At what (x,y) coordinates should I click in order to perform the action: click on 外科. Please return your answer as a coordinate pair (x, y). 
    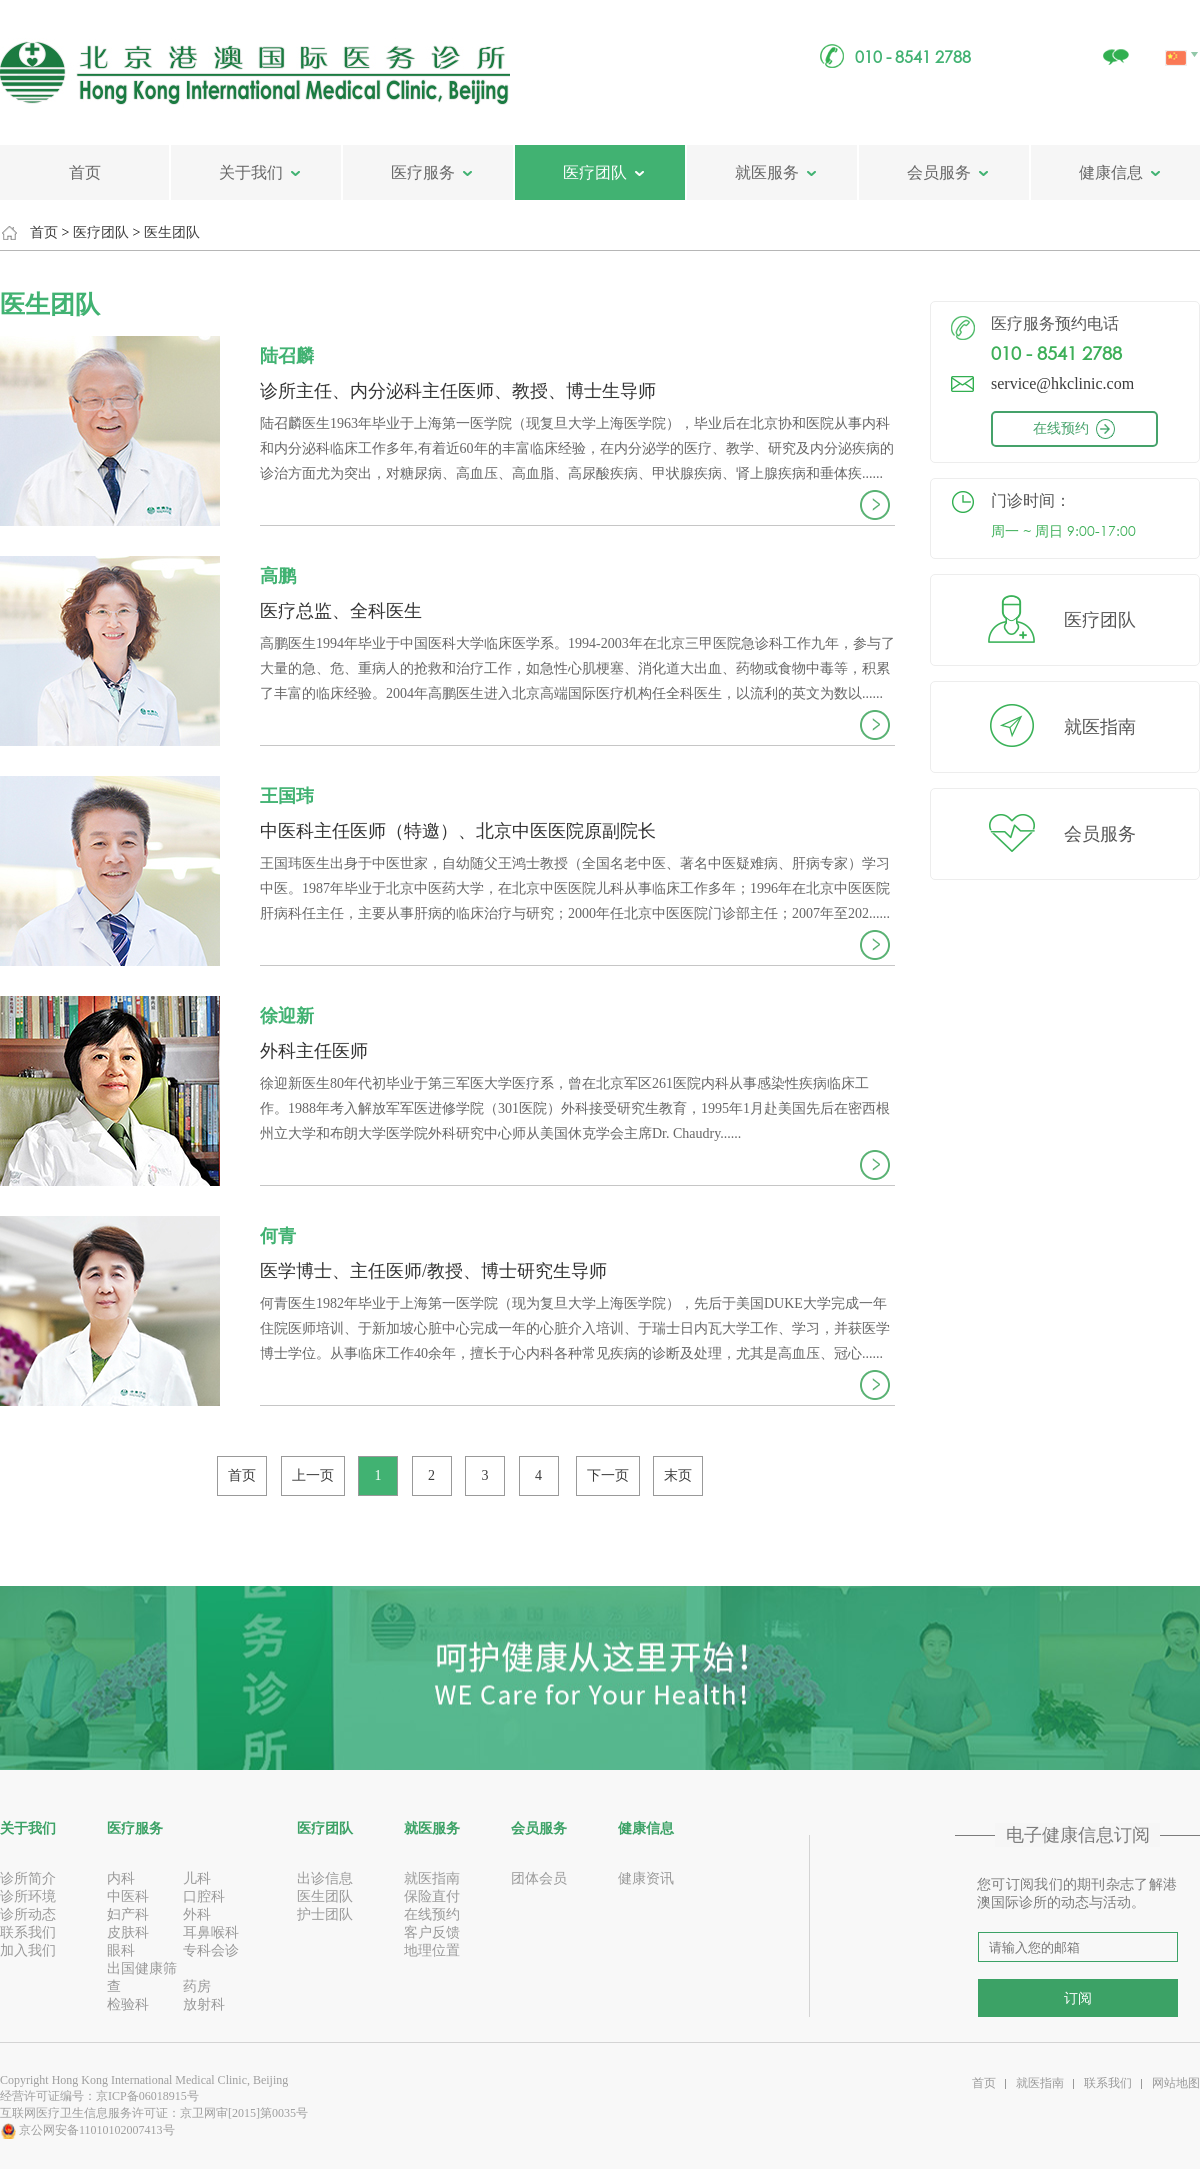
    Looking at the image, I should click on (197, 1914).